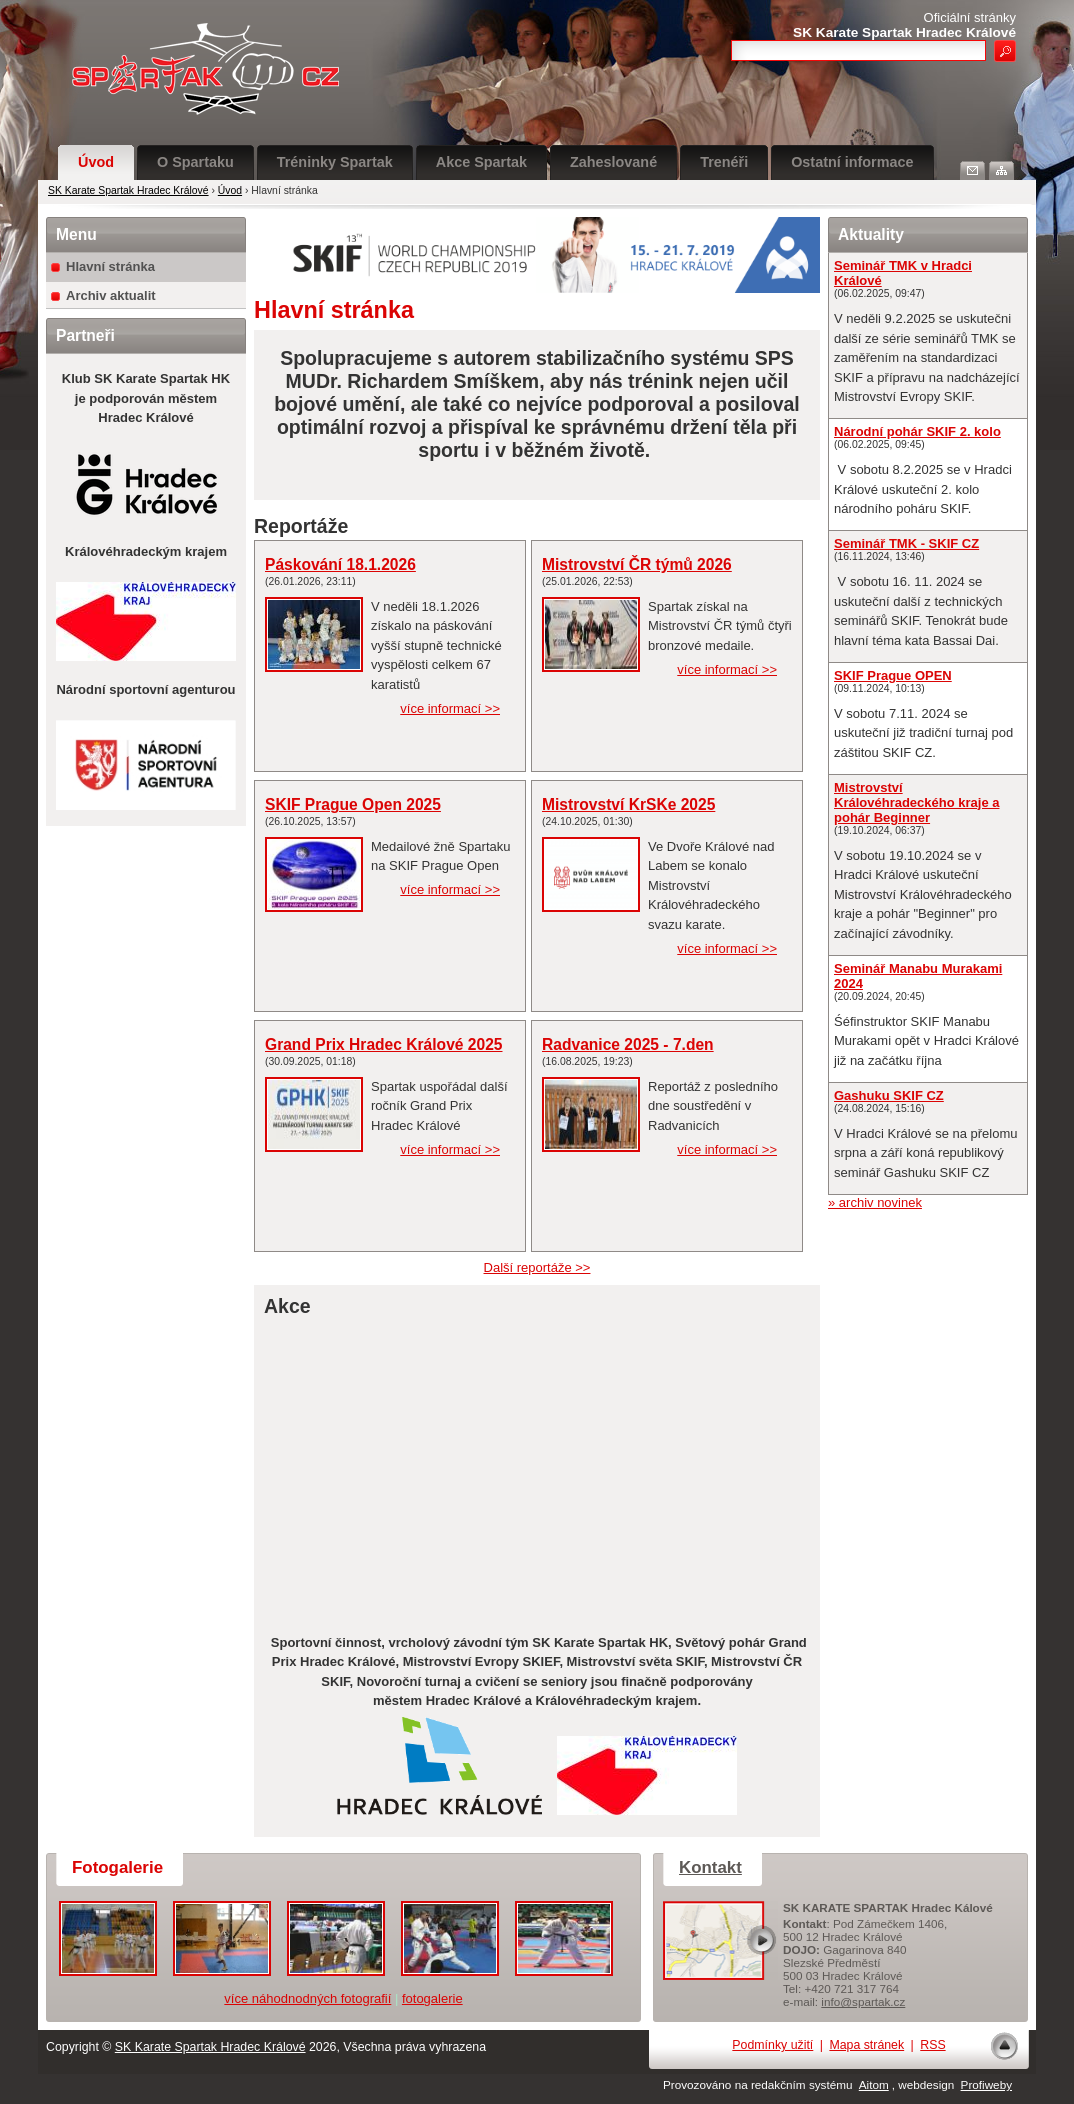 This screenshot has height=2104, width=1074. I want to click on Ostatní informace, so click(852, 162).